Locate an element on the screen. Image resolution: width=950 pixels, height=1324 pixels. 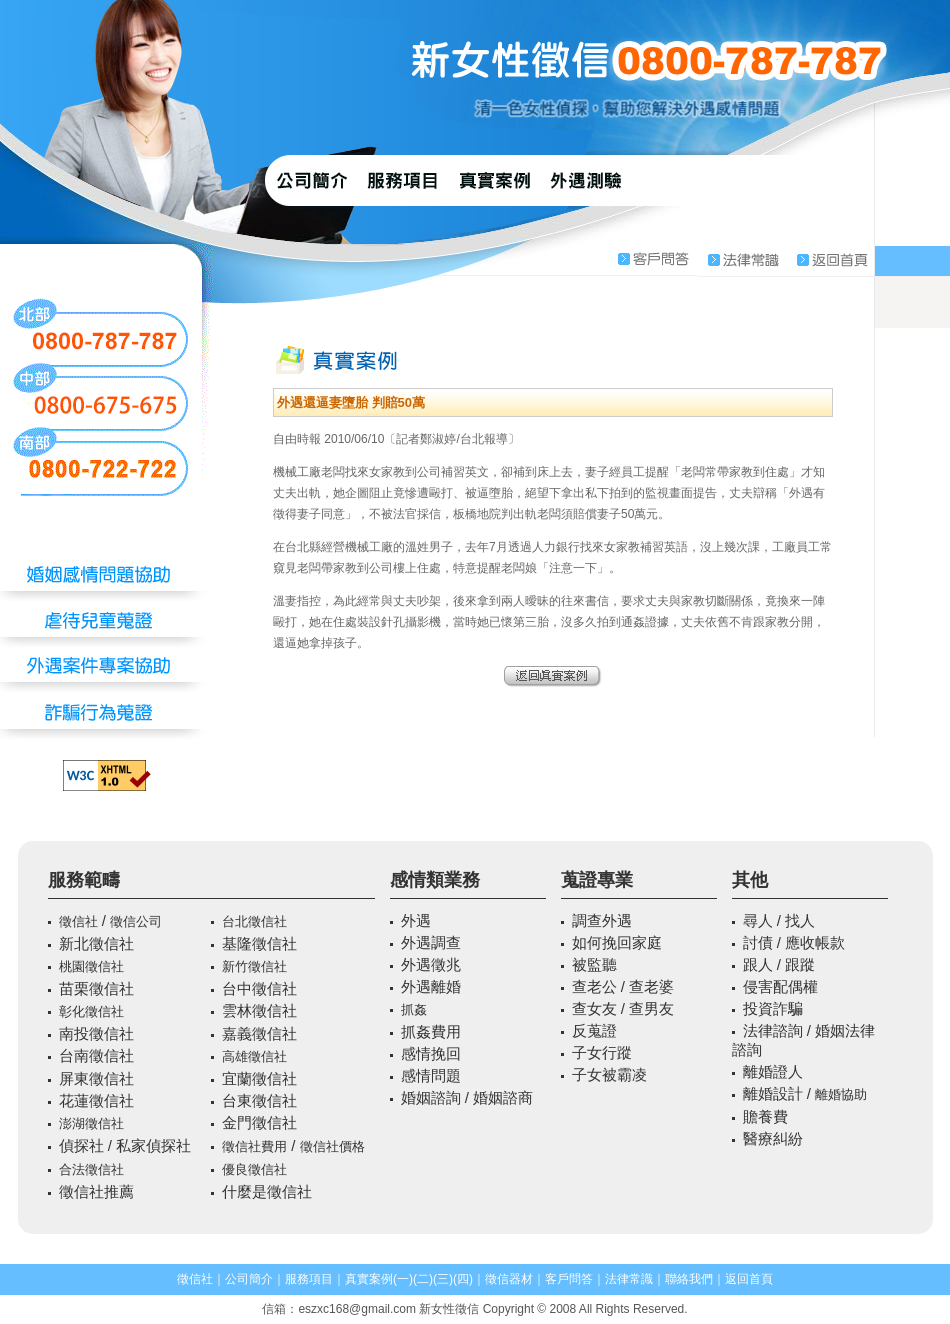
彰化徵信社 is located at coordinates (91, 1011).